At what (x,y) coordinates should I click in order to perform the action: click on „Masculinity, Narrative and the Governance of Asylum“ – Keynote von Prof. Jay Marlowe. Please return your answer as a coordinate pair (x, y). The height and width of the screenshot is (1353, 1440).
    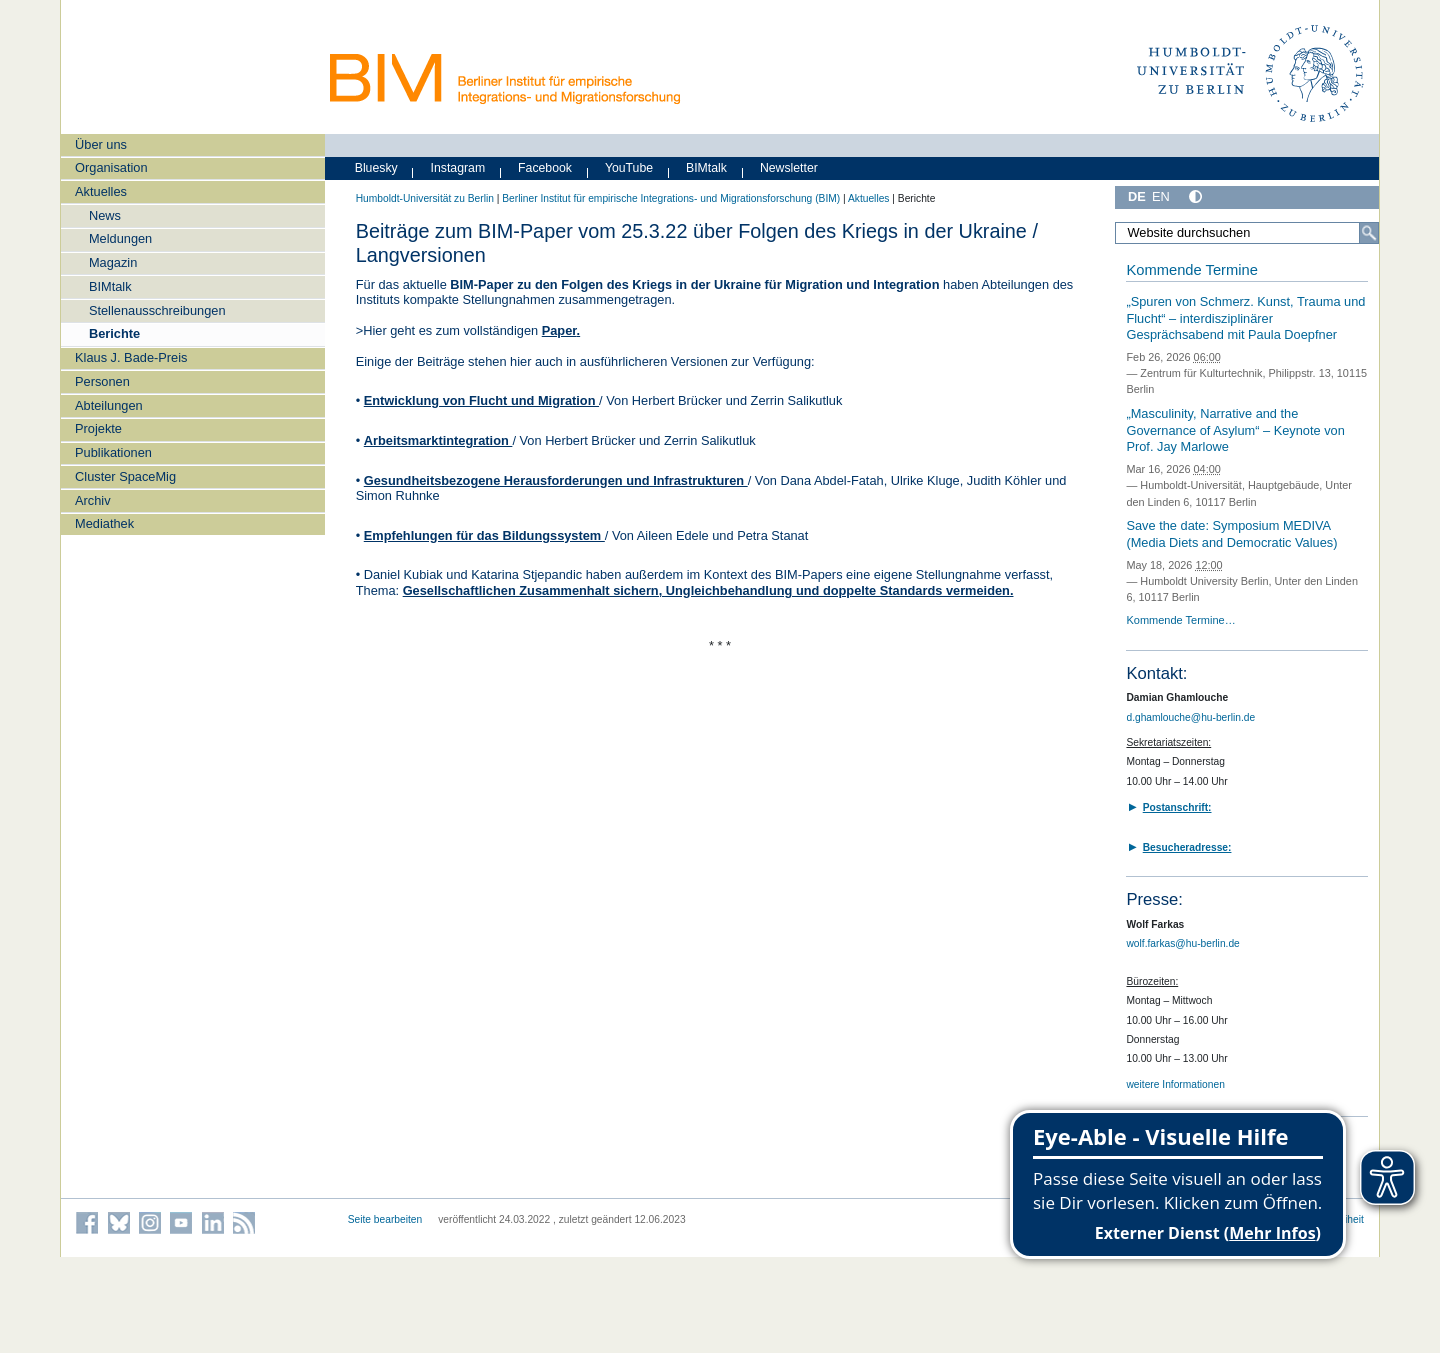
    Looking at the image, I should click on (1235, 430).